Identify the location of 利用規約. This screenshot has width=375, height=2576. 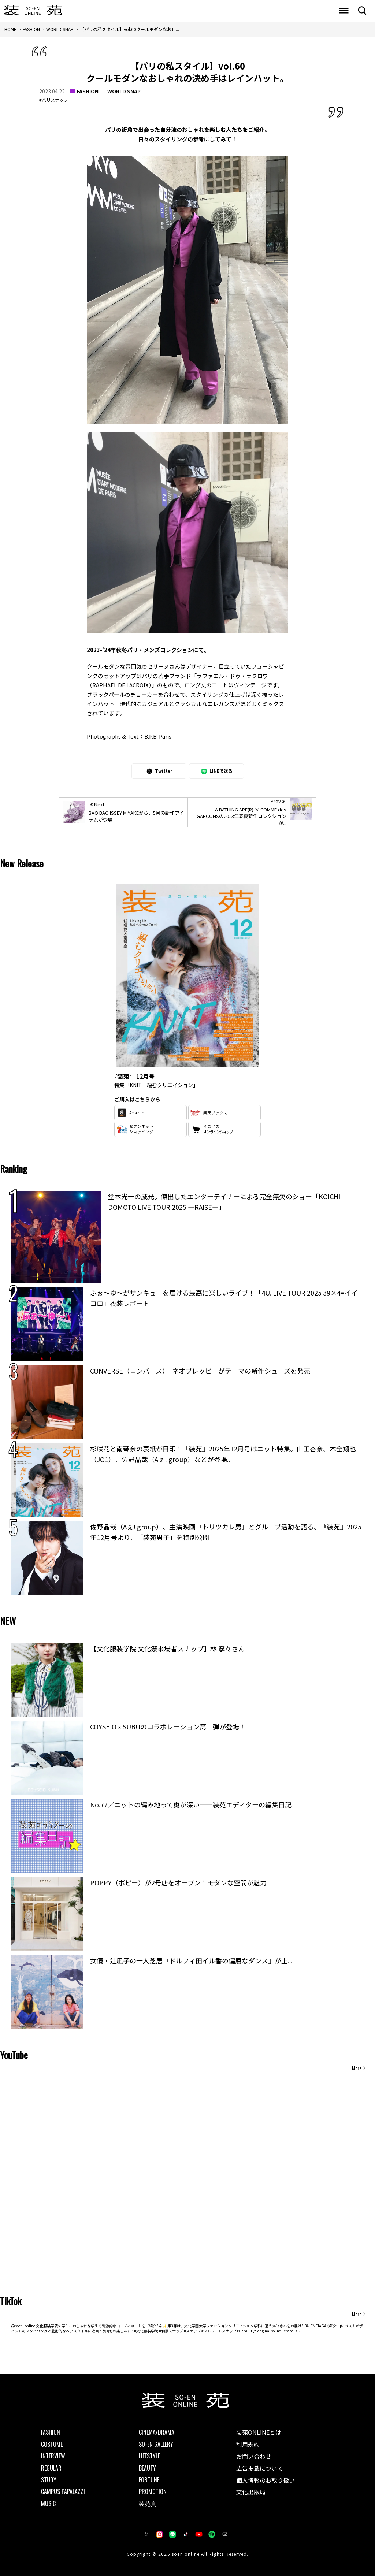
(248, 2444).